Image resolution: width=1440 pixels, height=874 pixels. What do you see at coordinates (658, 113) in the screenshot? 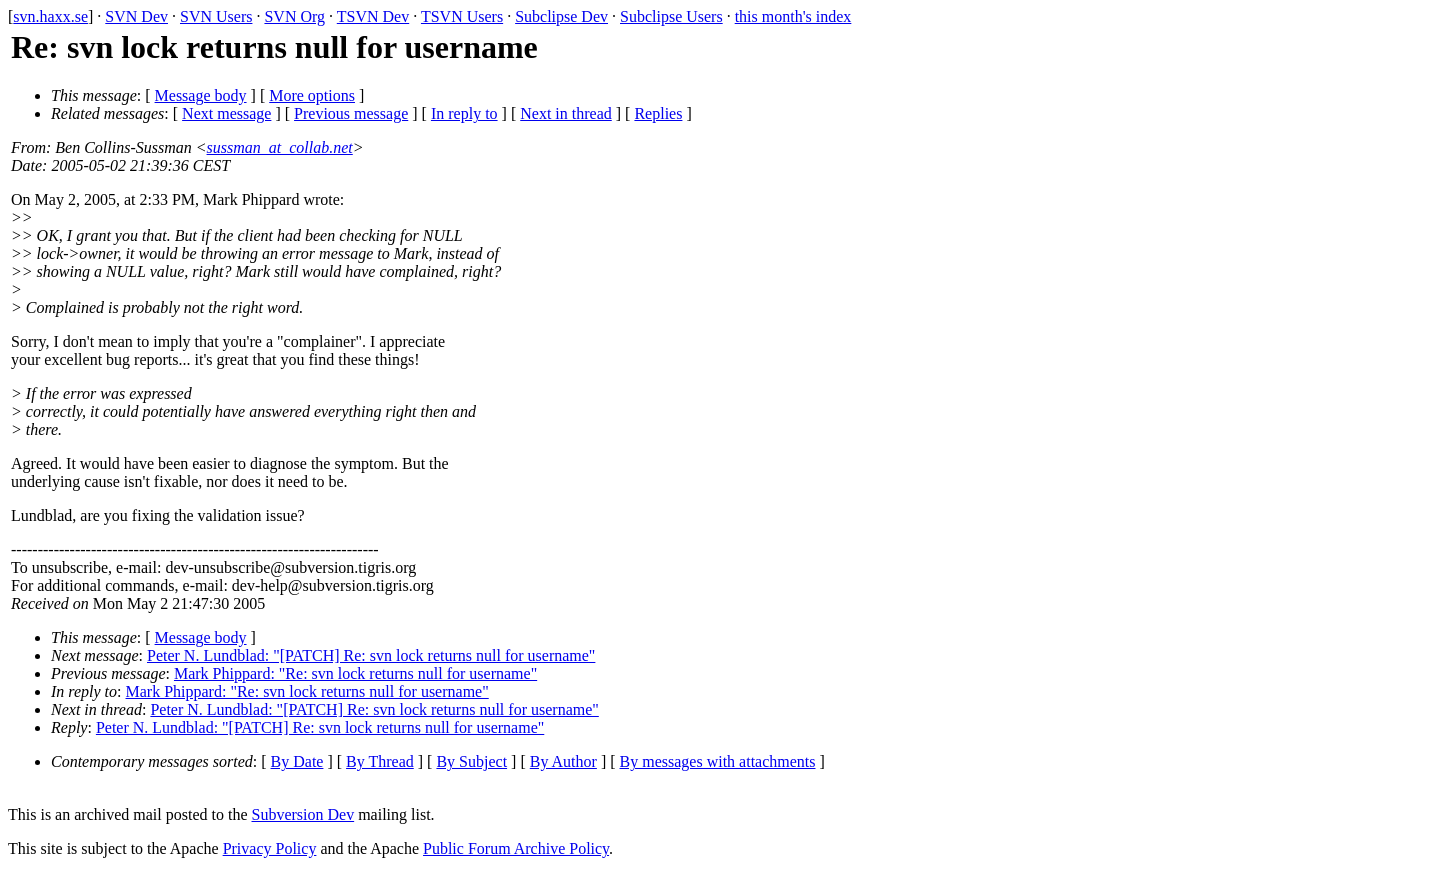
I see `Replies` at bounding box center [658, 113].